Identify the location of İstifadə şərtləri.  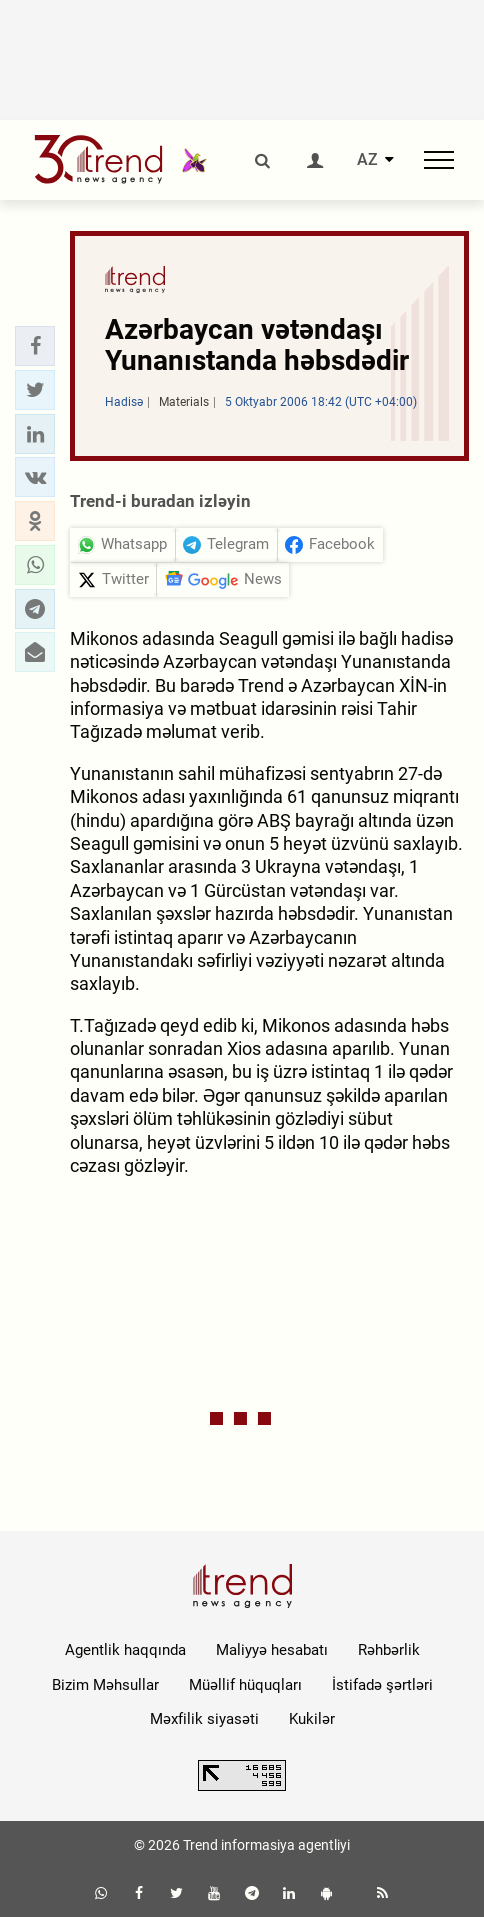
(382, 1685).